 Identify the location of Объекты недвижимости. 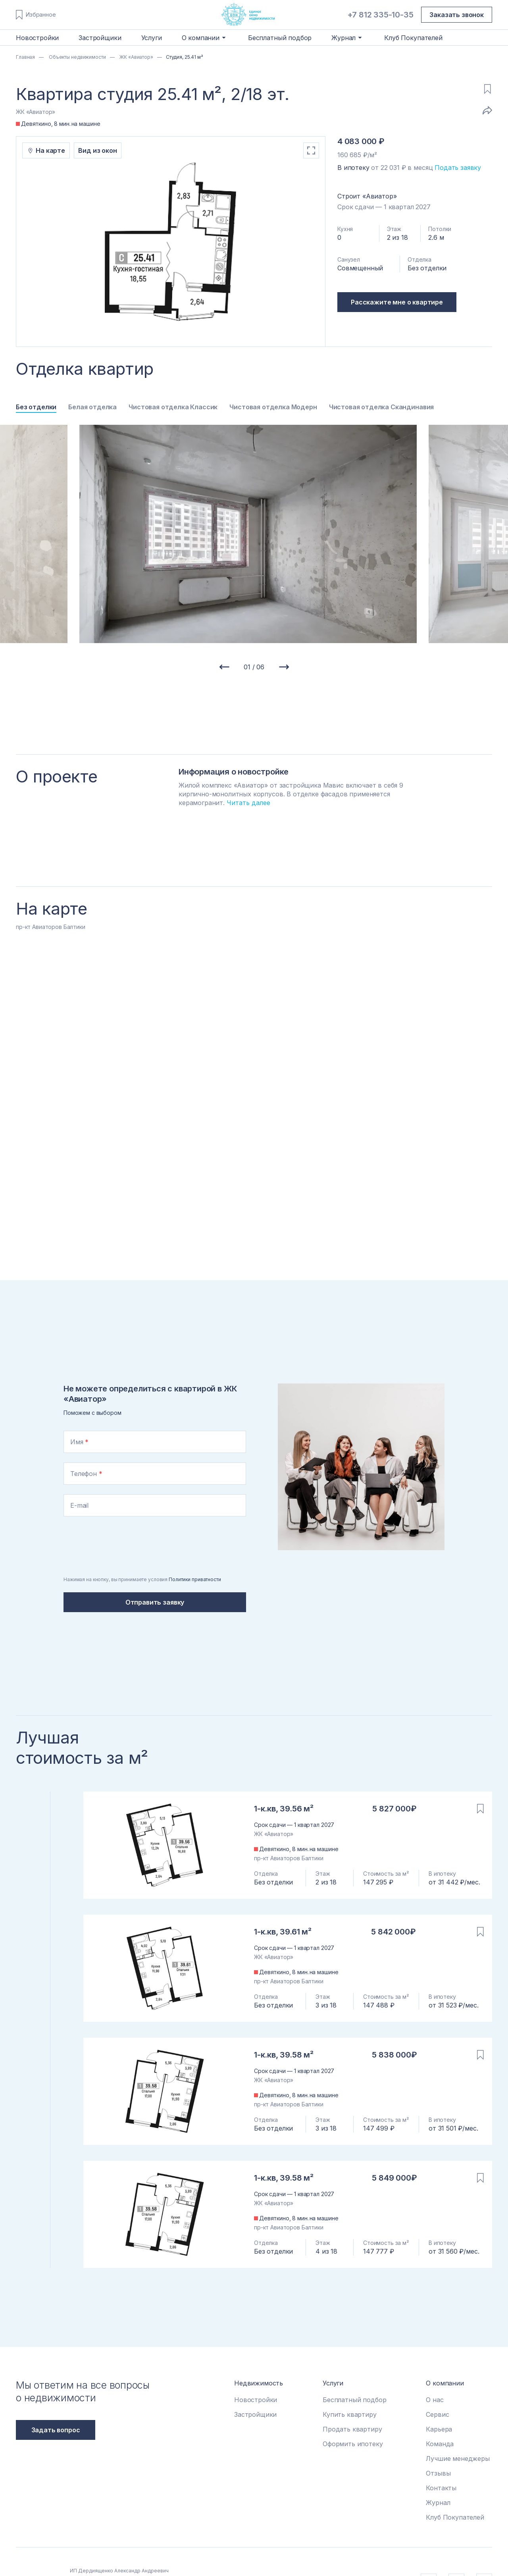
(77, 57).